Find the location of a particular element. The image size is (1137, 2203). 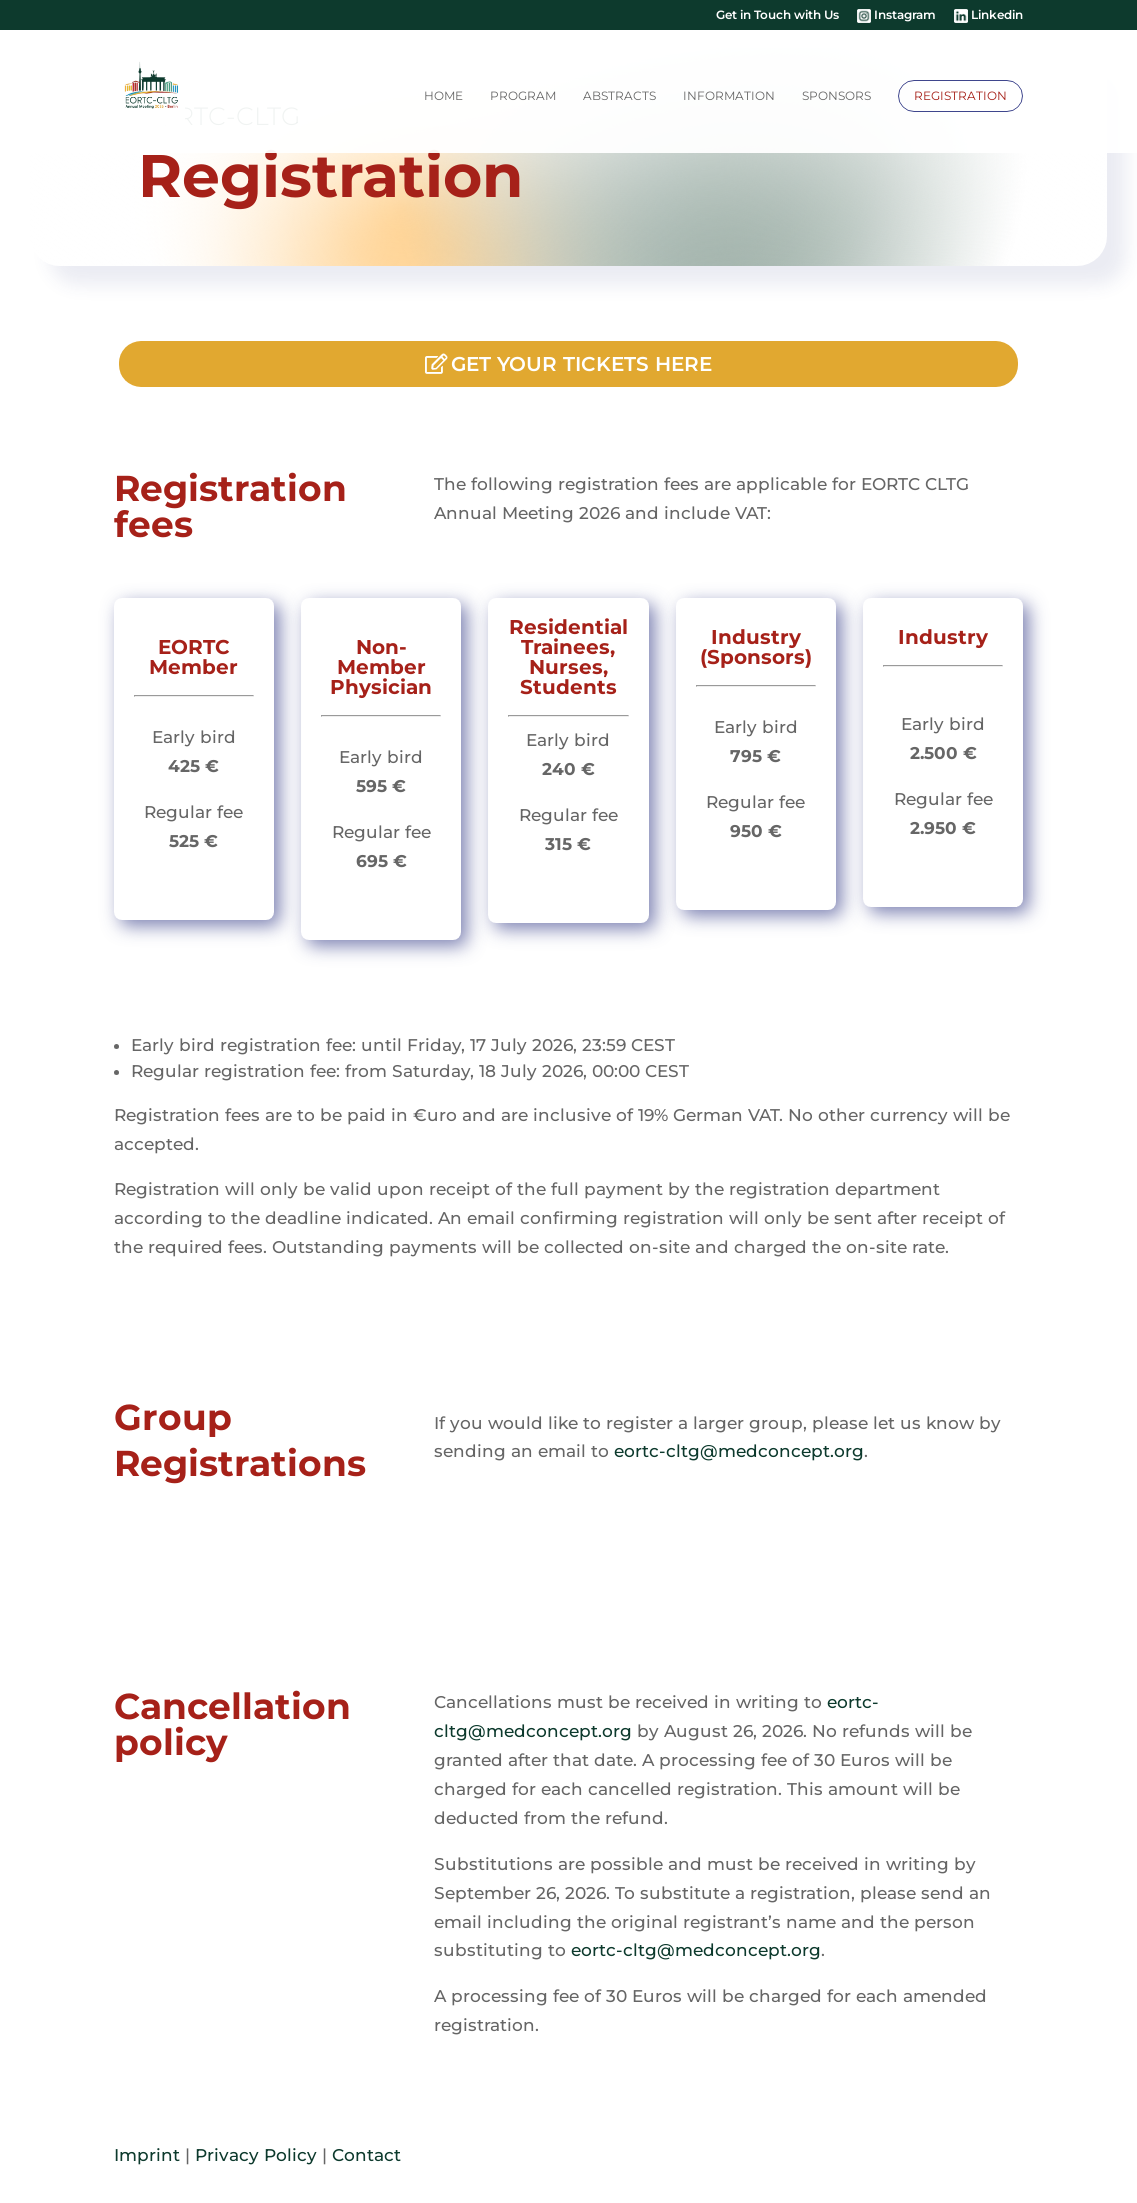

Home is located at coordinates (443, 96).